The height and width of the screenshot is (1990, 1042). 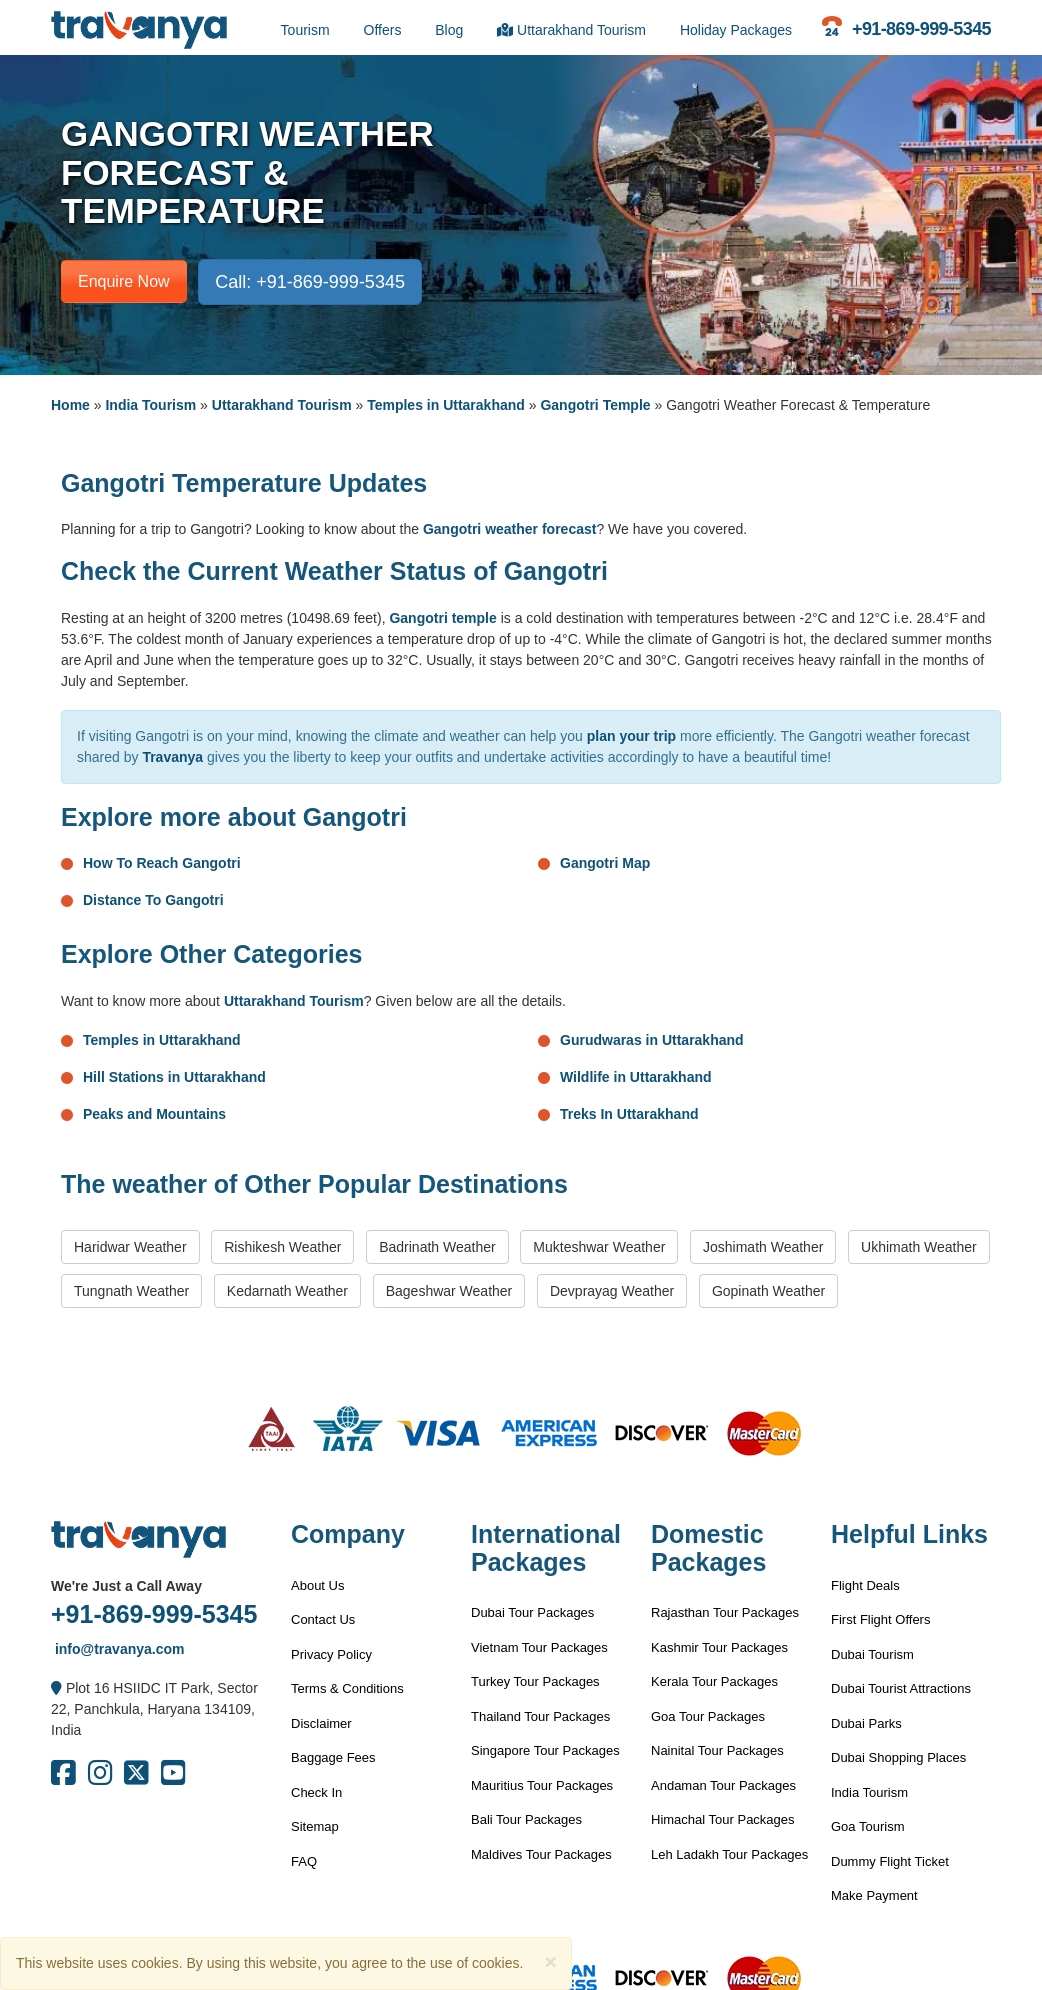 What do you see at coordinates (117, 1649) in the screenshot?
I see `info@travanya.com` at bounding box center [117, 1649].